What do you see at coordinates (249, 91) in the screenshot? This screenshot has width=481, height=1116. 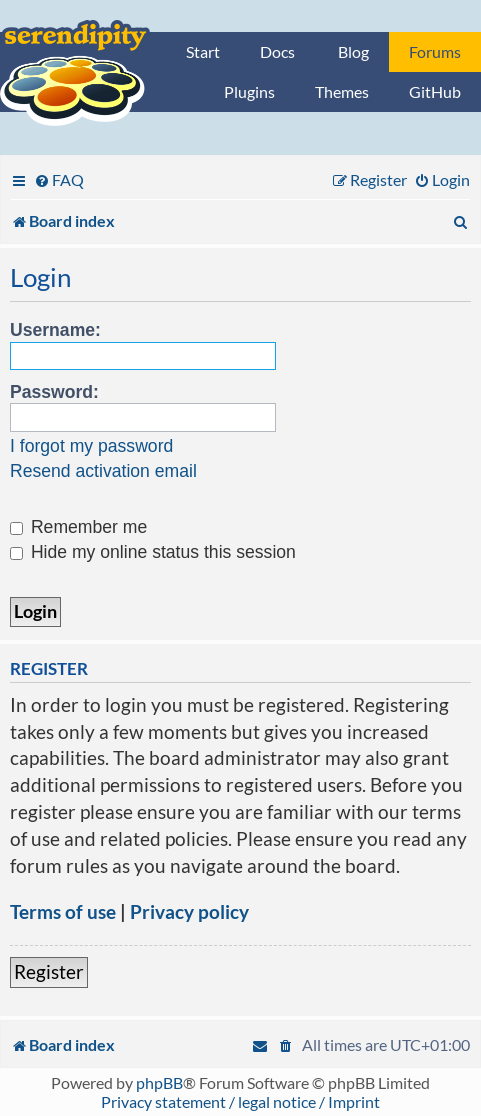 I see `Plugins` at bounding box center [249, 91].